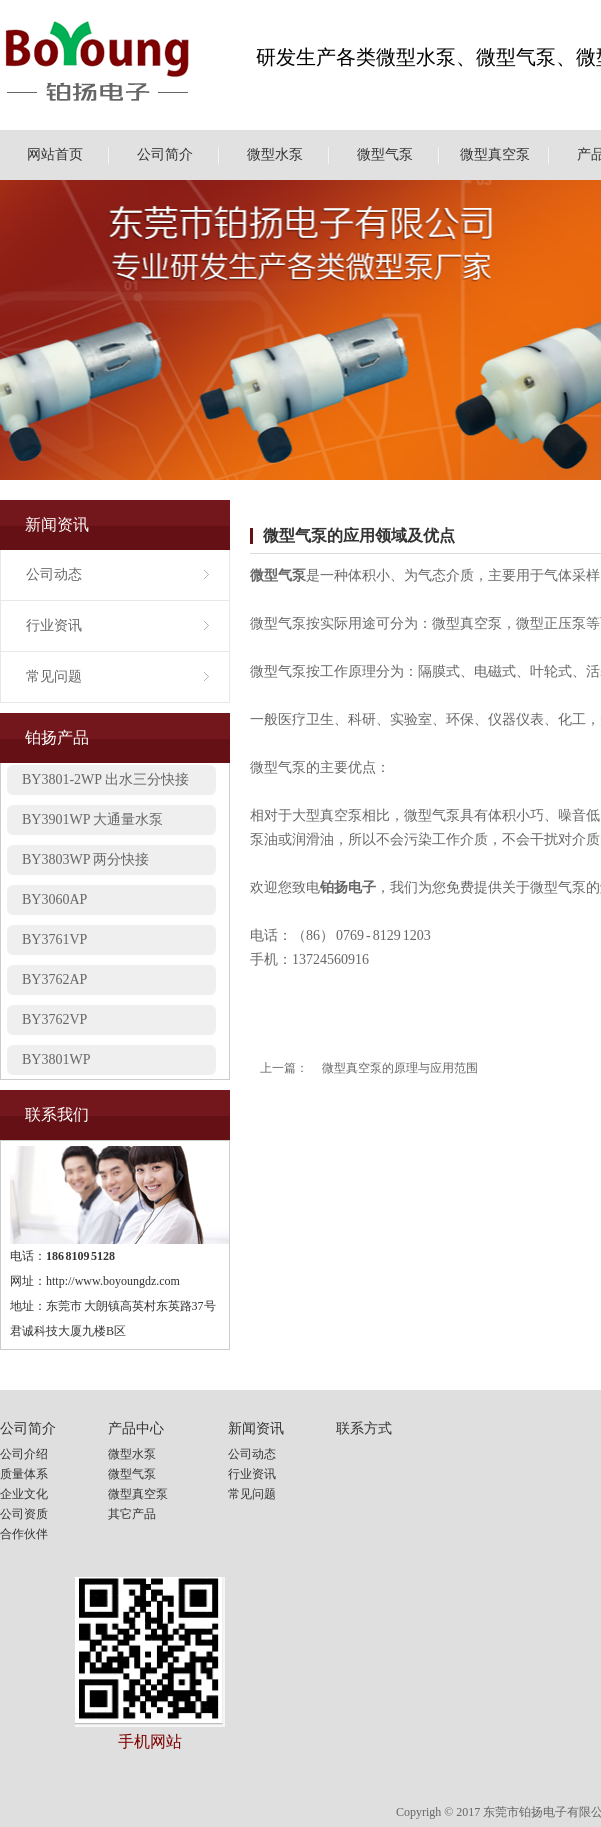 The height and width of the screenshot is (1827, 601). I want to click on 公司动态, so click(54, 574).